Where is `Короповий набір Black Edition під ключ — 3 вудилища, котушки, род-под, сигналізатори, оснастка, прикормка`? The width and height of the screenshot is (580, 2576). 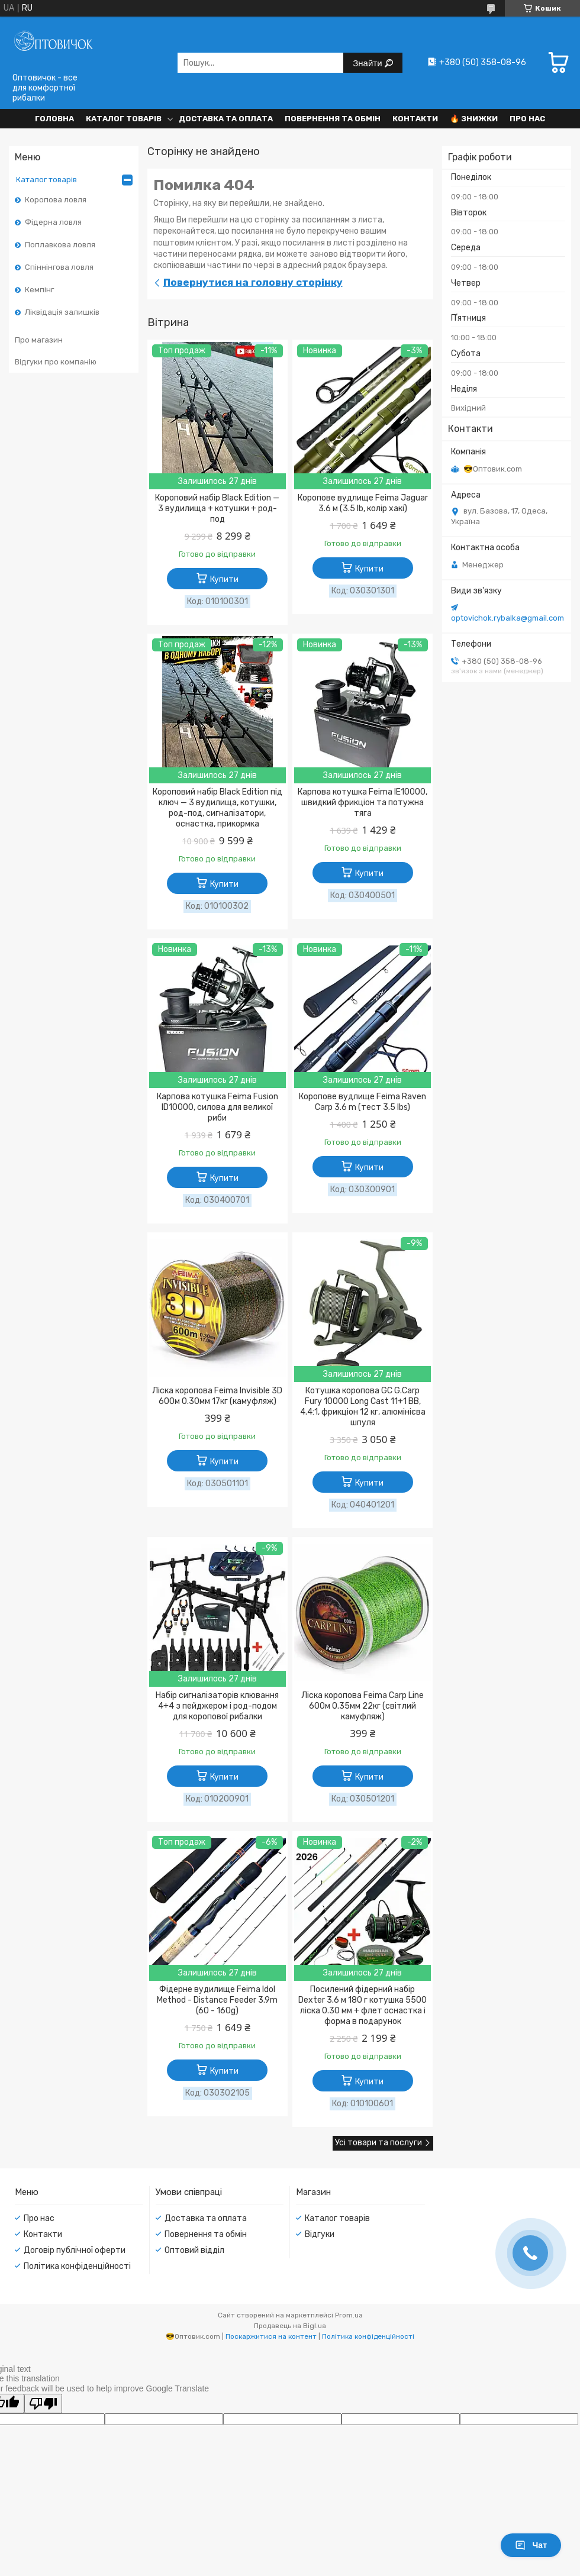 Короповий набір Black Edition під ключ — 3 вудилища, котушки, род-под, сигналізатори, оснастка, прикормка is located at coordinates (217, 808).